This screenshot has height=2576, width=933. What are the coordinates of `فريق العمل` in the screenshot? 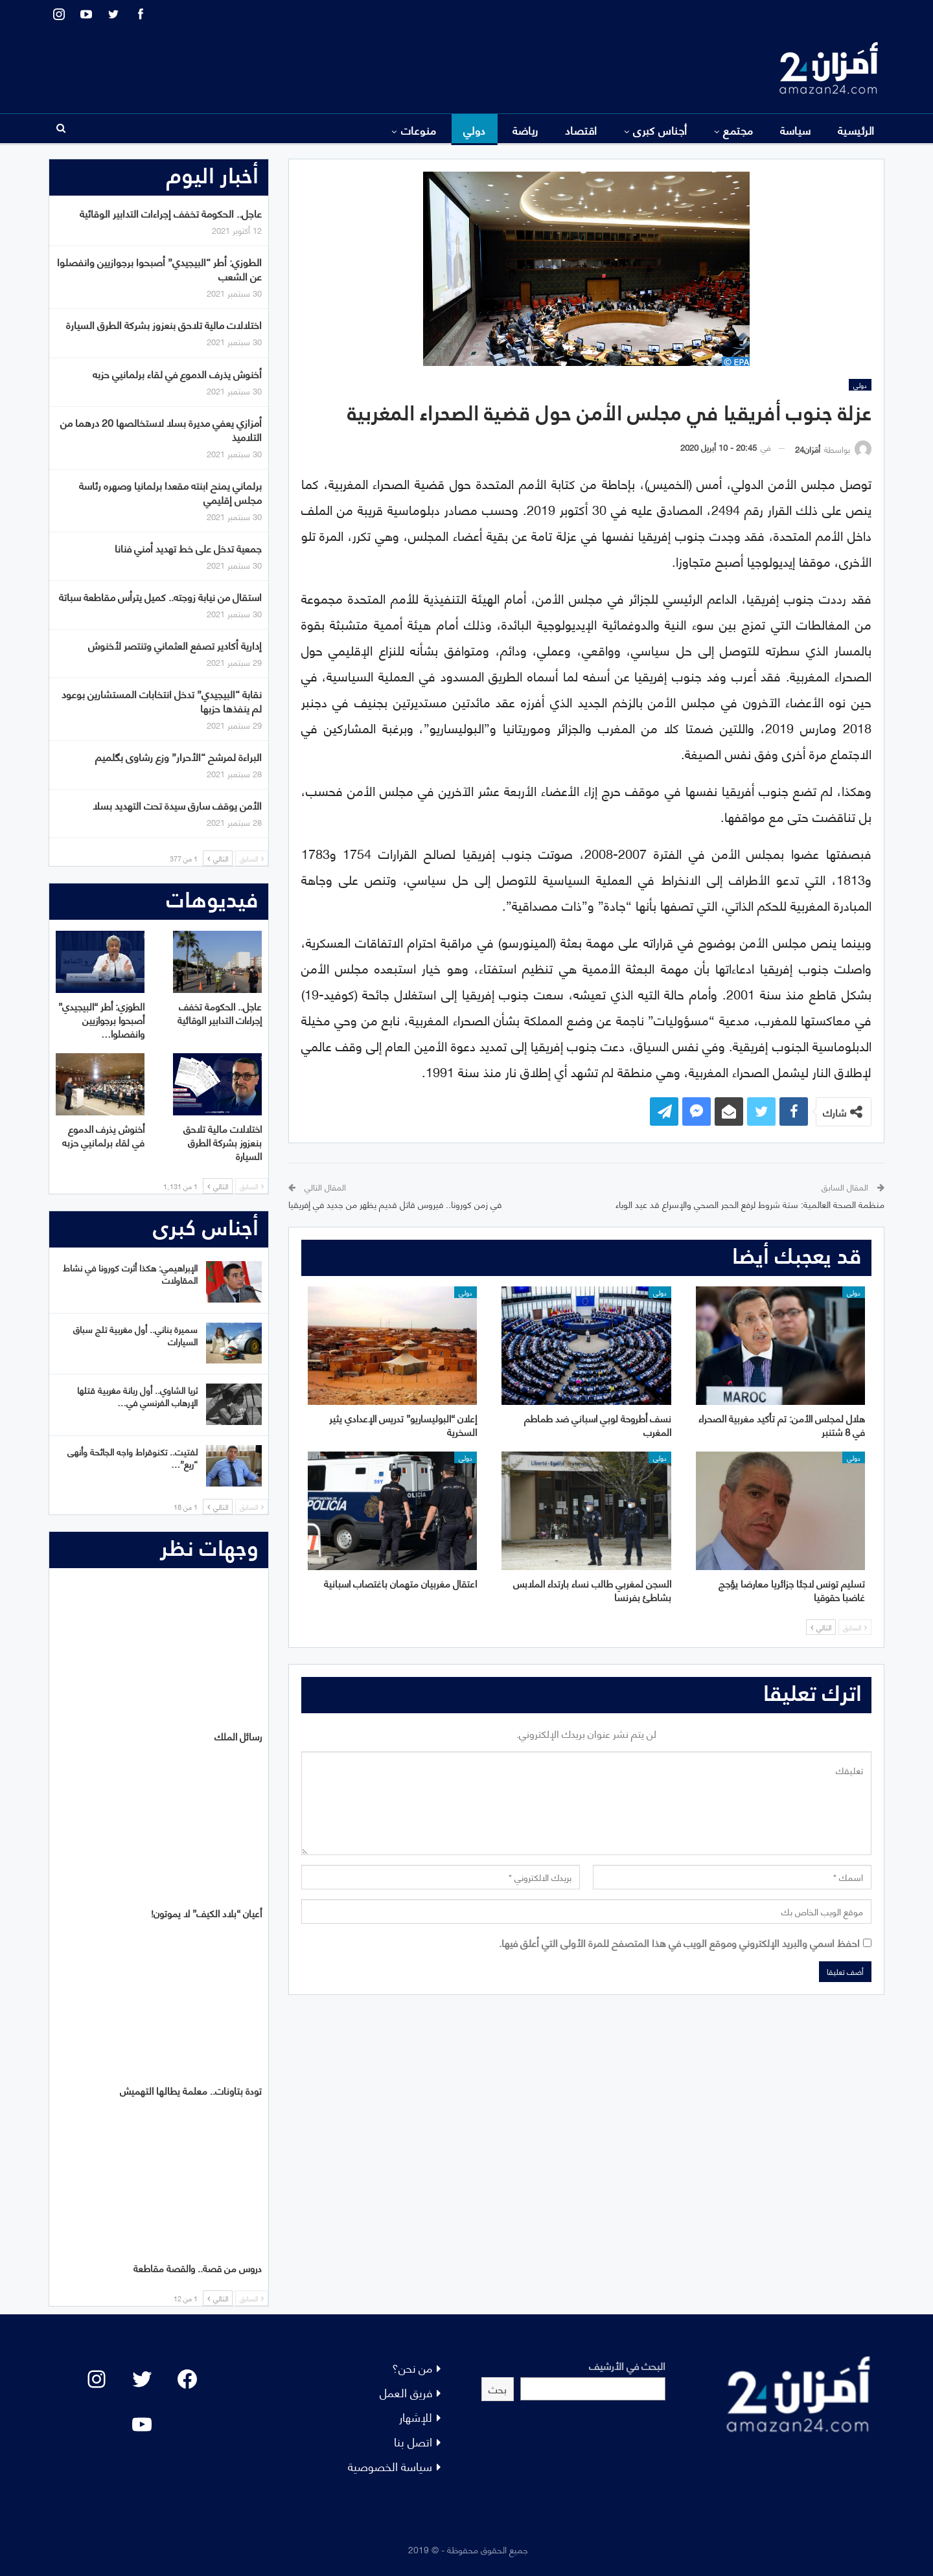 It's located at (406, 2391).